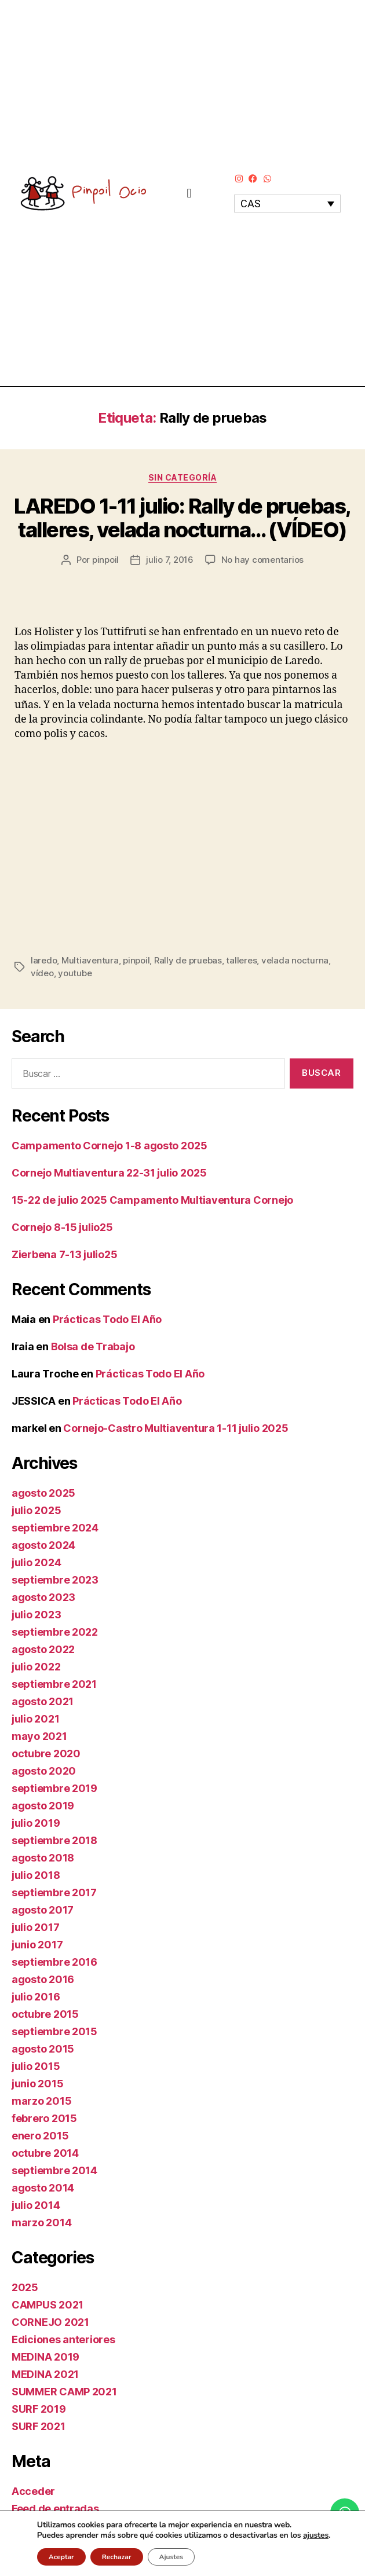 This screenshot has height=2576, width=365. I want to click on agosto 2021, so click(43, 1701).